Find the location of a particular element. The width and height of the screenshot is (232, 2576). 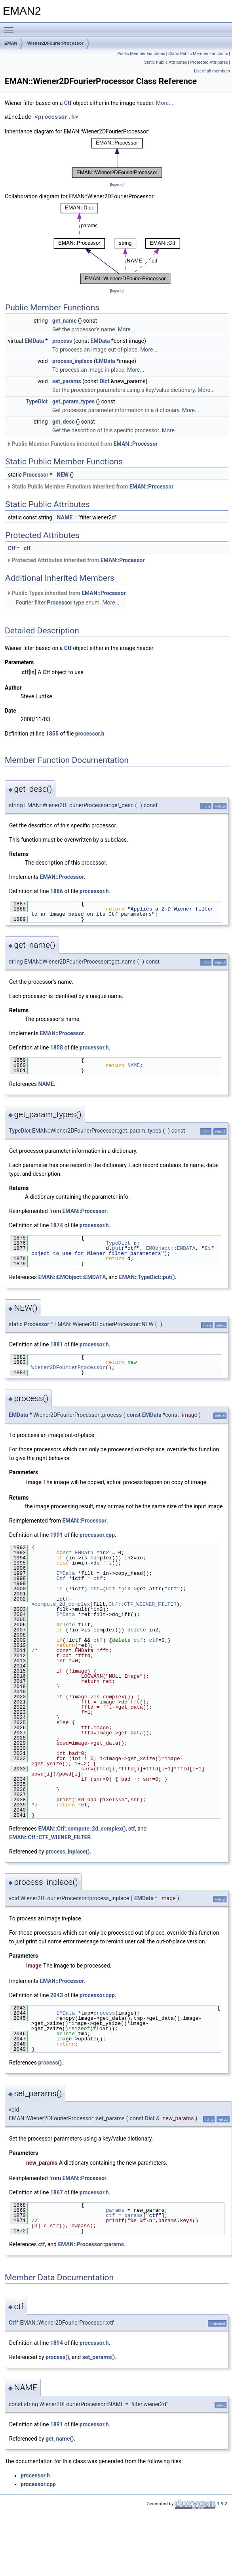

1991 is located at coordinates (56, 1535).